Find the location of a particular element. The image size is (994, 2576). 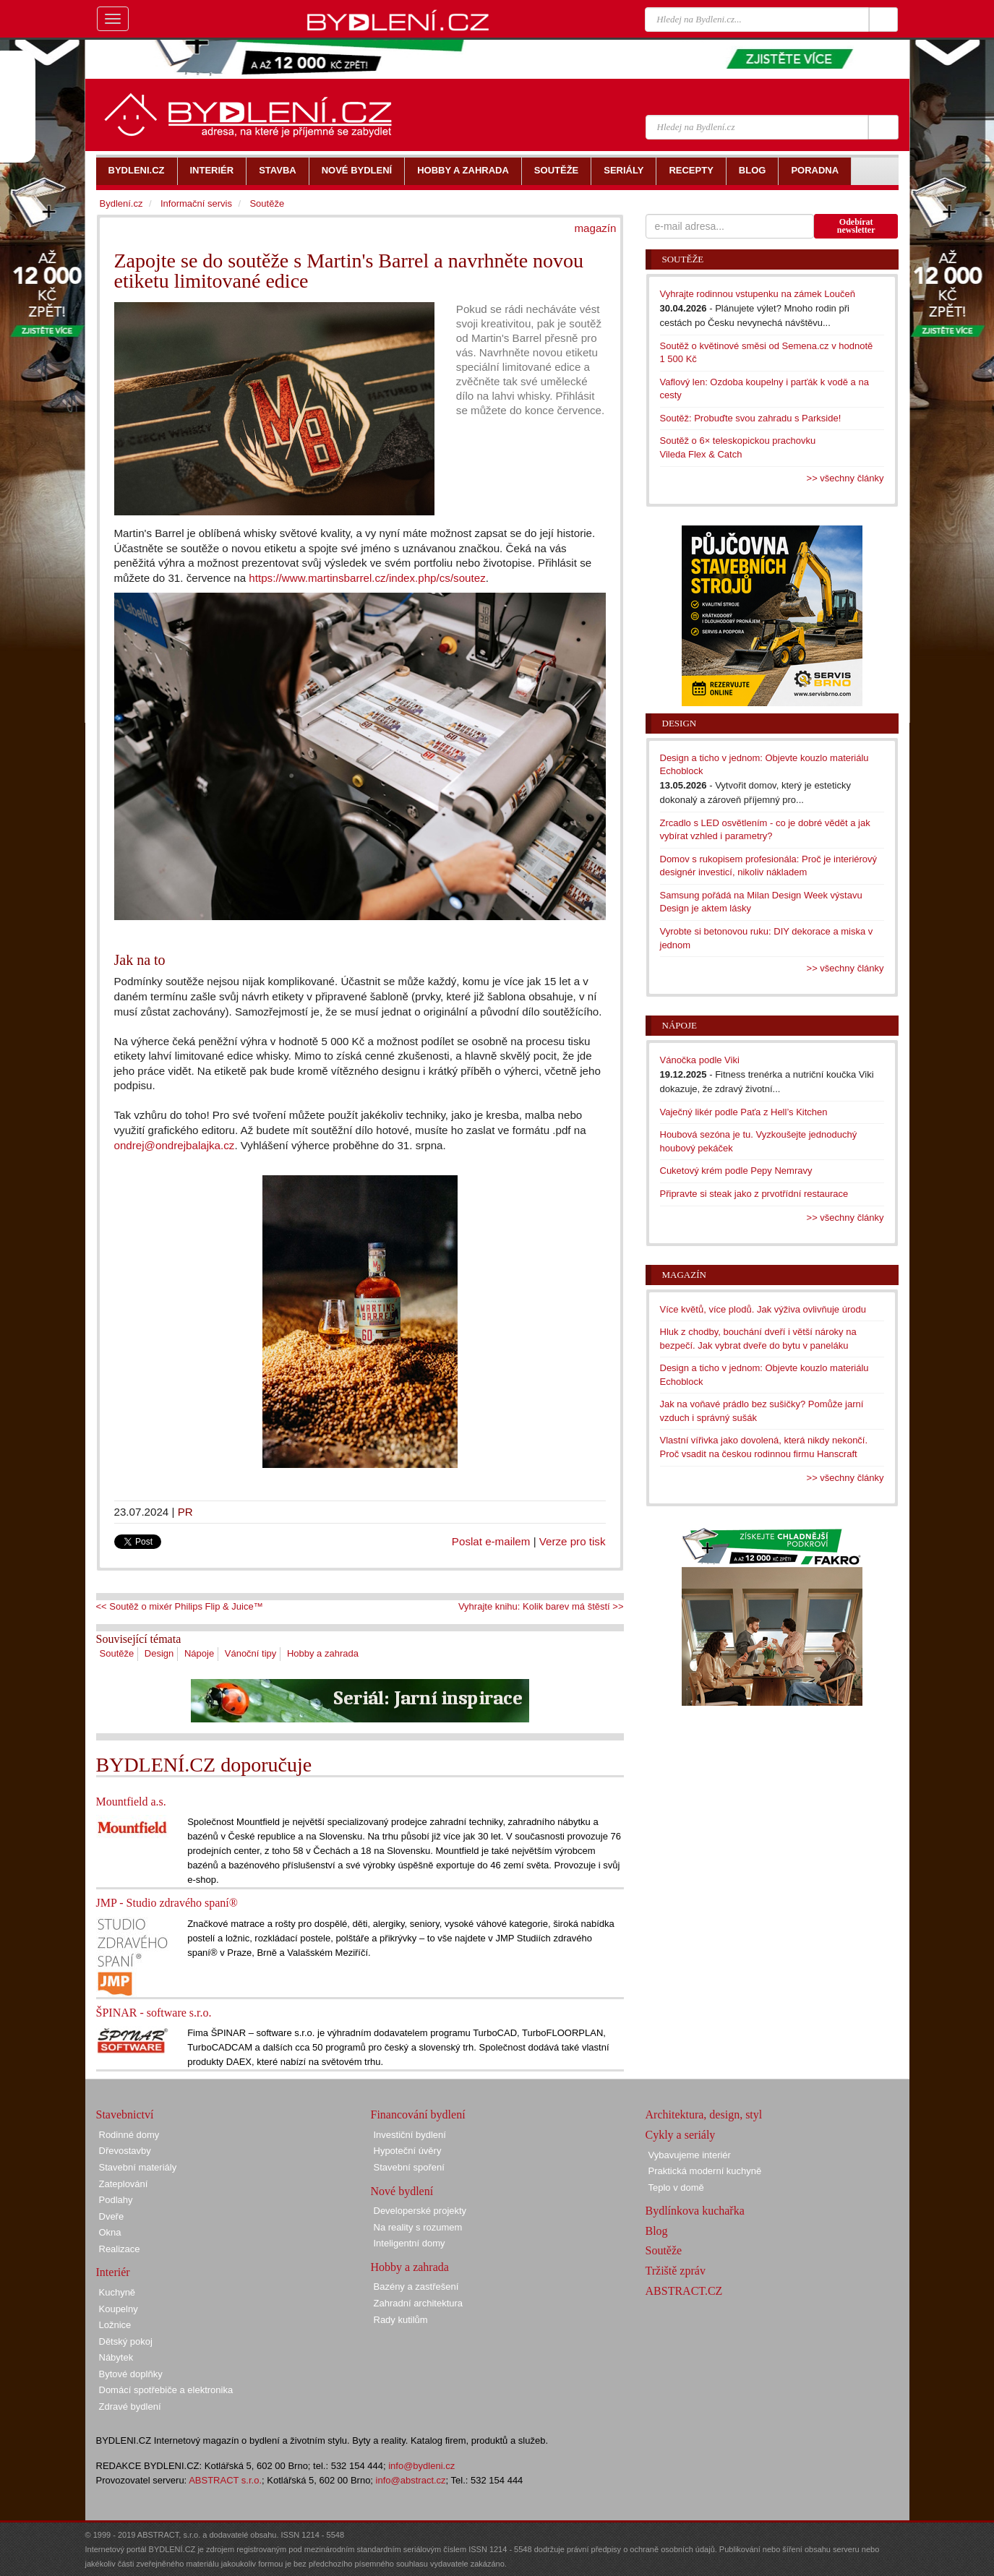

Interiér is located at coordinates (113, 2272).